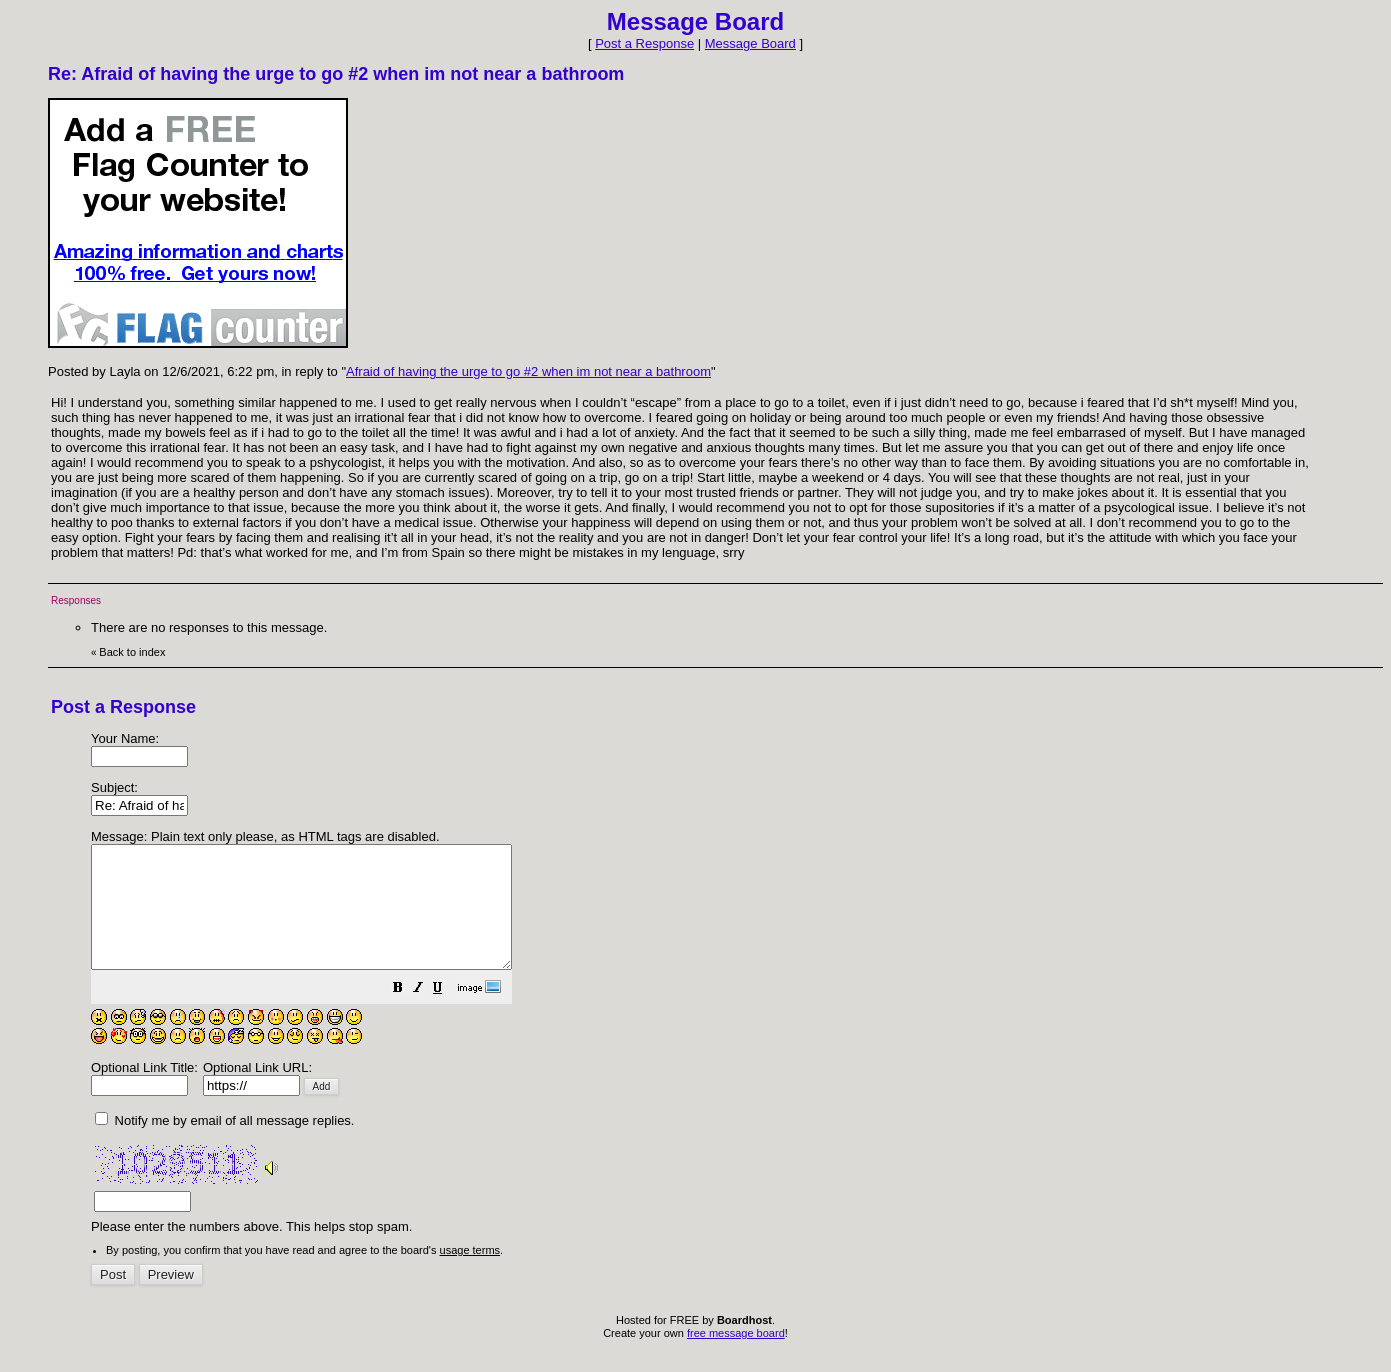 The height and width of the screenshot is (1372, 1391). I want to click on Message Board, so click(750, 43).